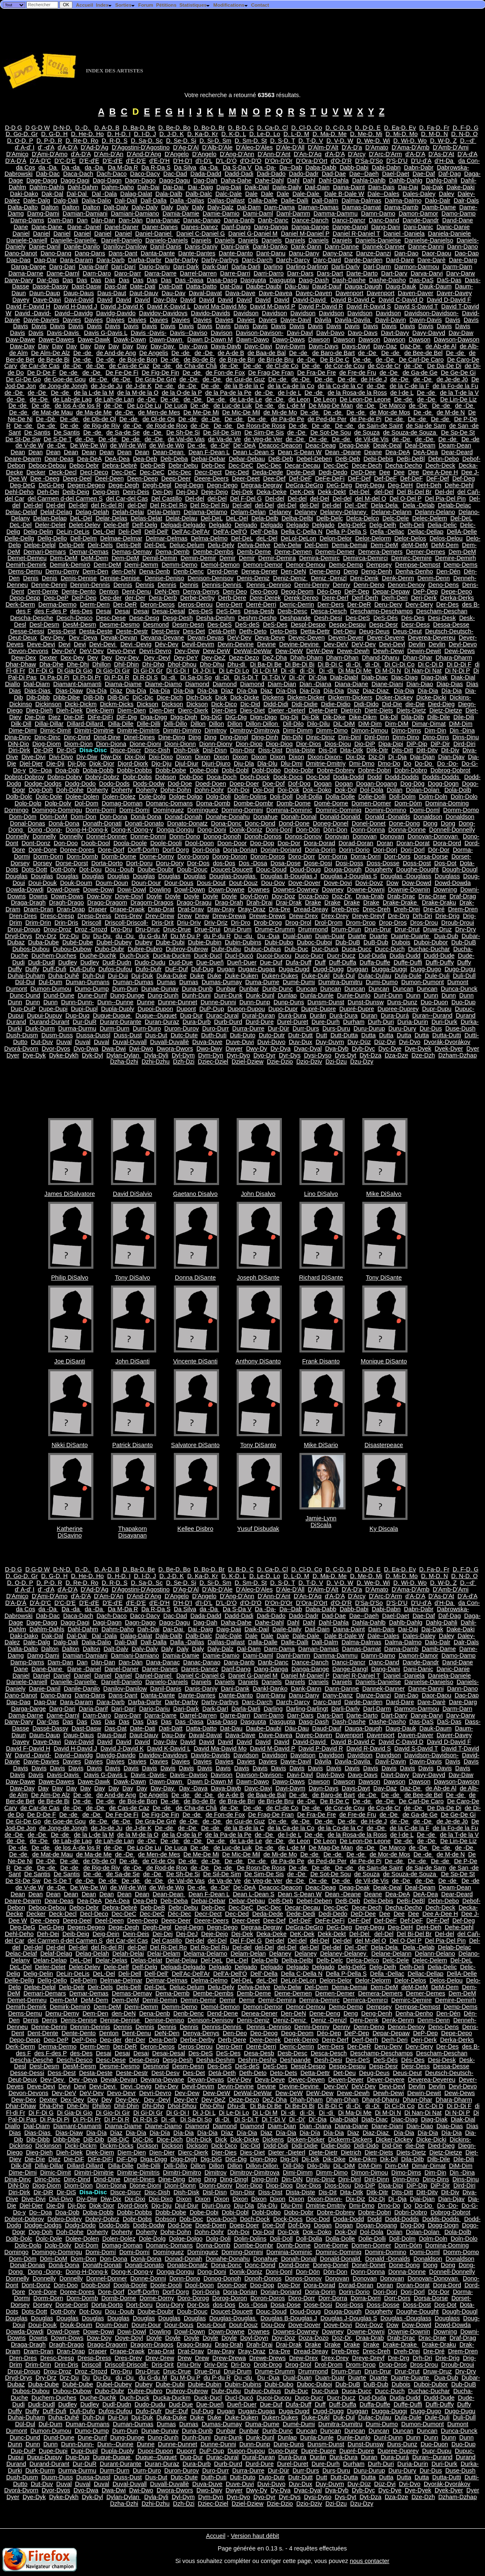 The width and height of the screenshot is (485, 2576). I want to click on Diamond, so click(197, 684).